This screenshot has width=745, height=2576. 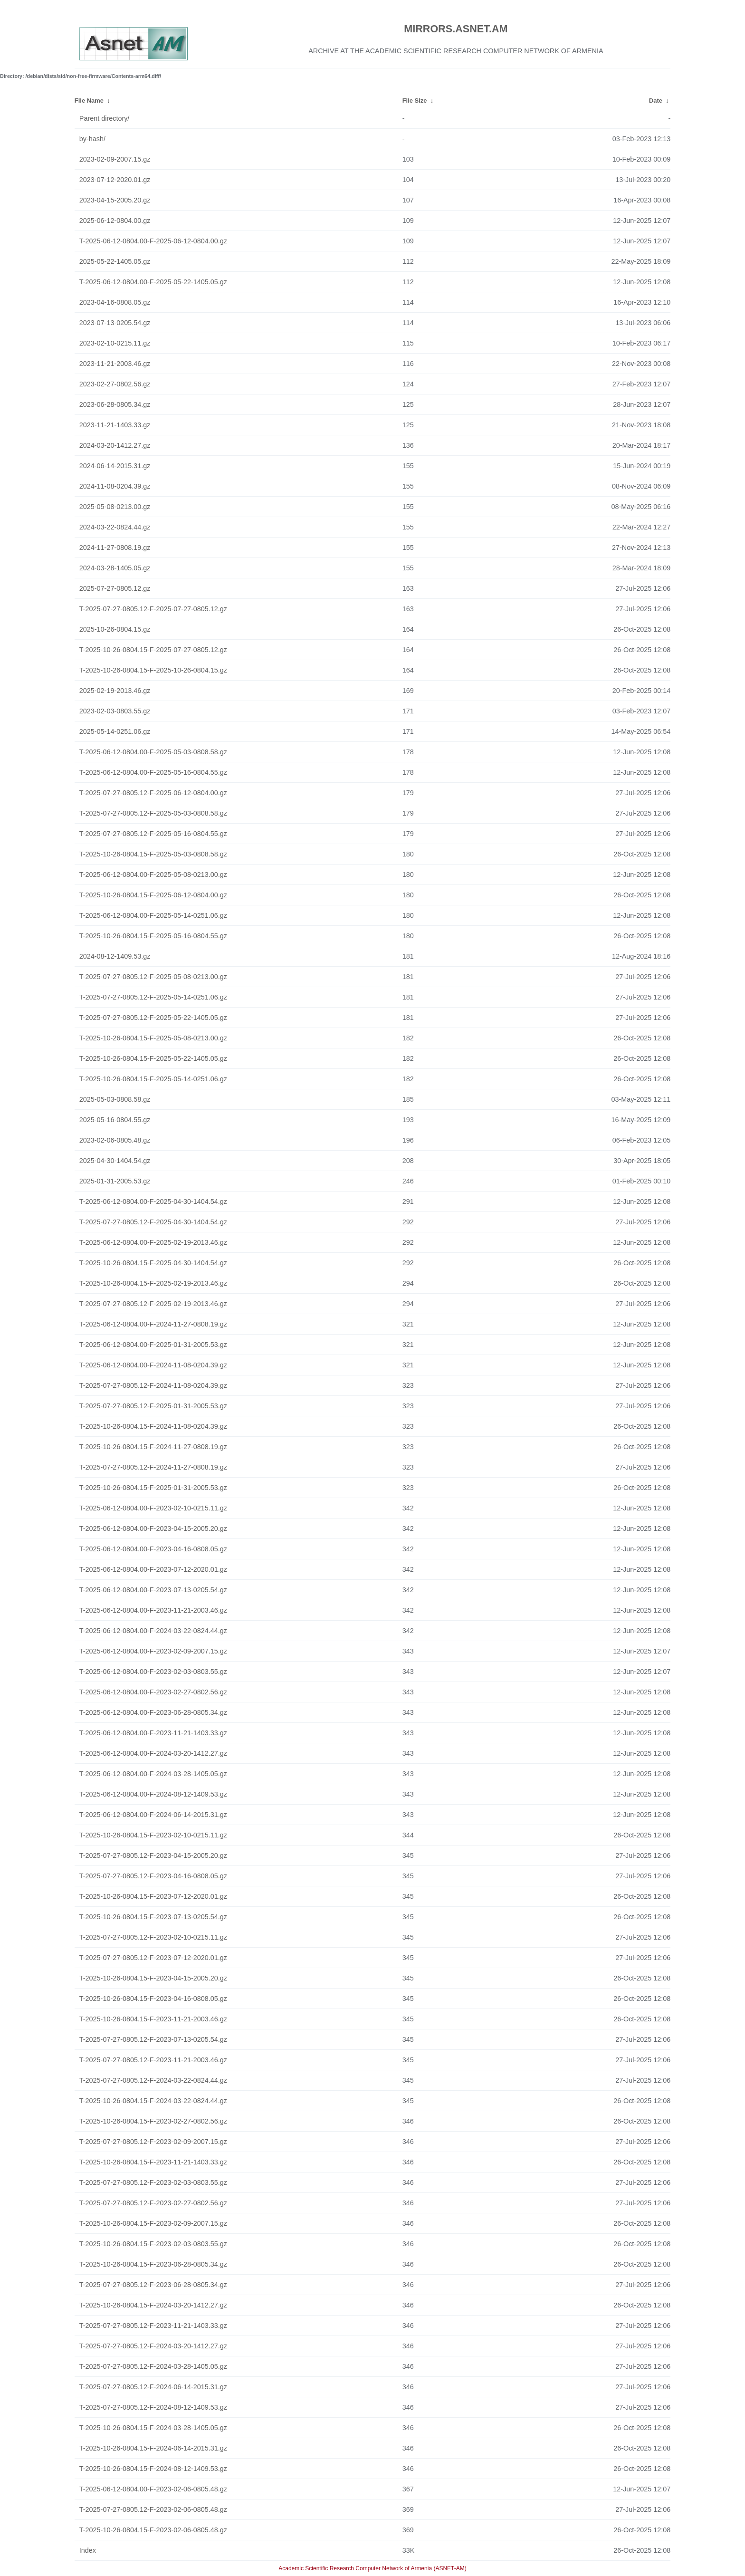 I want to click on T-2025-10-26-0804.15-F-2025-01-31-2005.53.gz, so click(x=153, y=1487).